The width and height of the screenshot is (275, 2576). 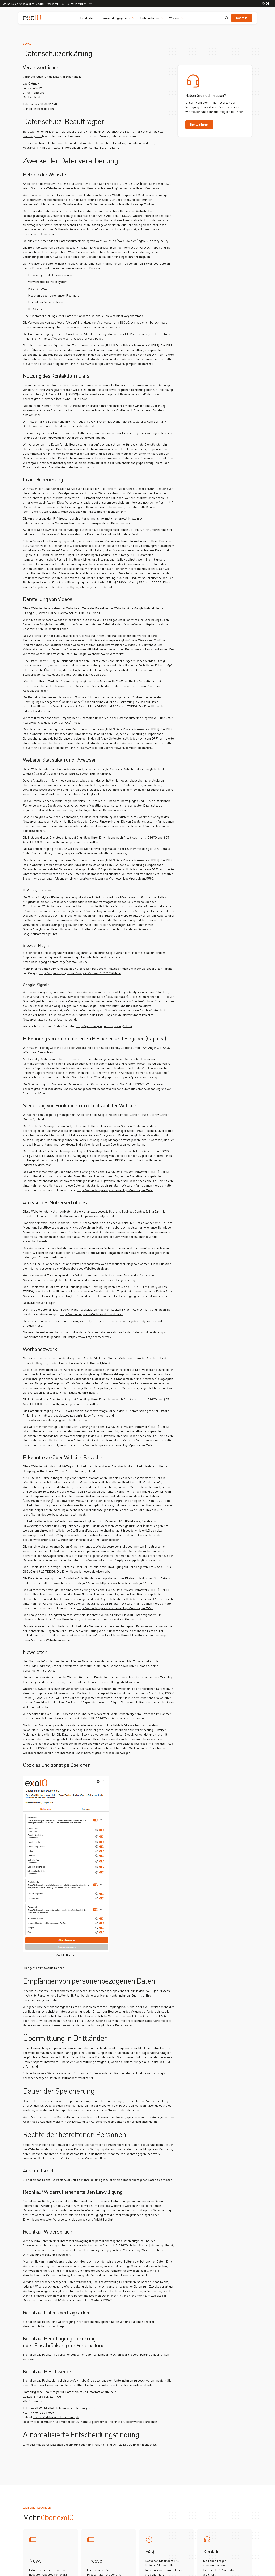 What do you see at coordinates (56, 2417) in the screenshot?
I see `mailbox@datenschutz.hamburg.de` at bounding box center [56, 2417].